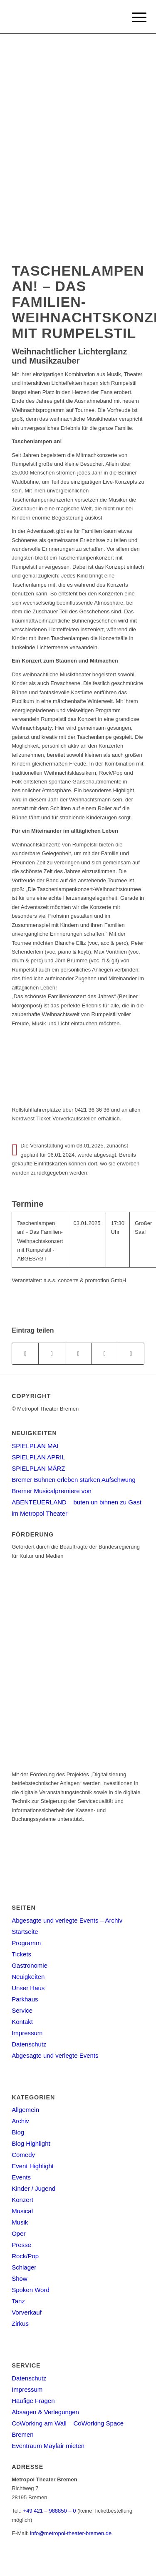  I want to click on Bremer Musicalpremiere von ABENTEUERLAND – buten un binnen zu Gast im Metropol Theater, so click(76, 1502).